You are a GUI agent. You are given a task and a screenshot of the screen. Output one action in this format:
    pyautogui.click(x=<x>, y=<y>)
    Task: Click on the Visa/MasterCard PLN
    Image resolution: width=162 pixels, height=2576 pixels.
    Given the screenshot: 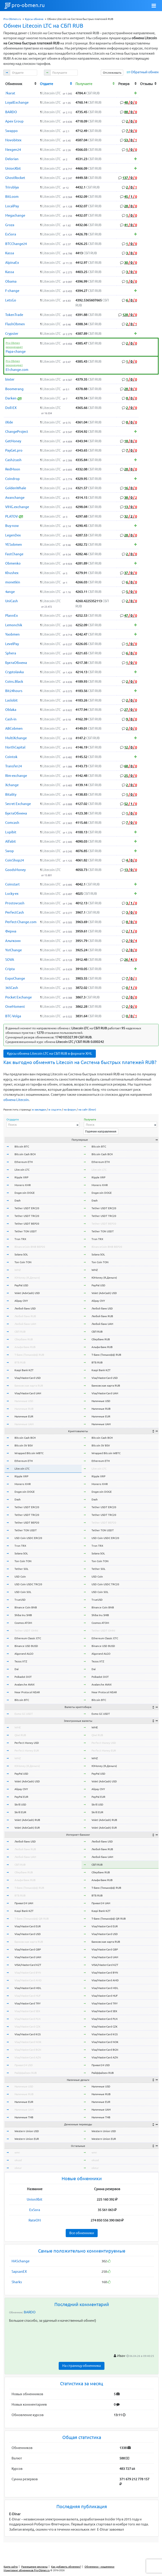 What is the action you would take?
    pyautogui.click(x=28, y=2018)
    